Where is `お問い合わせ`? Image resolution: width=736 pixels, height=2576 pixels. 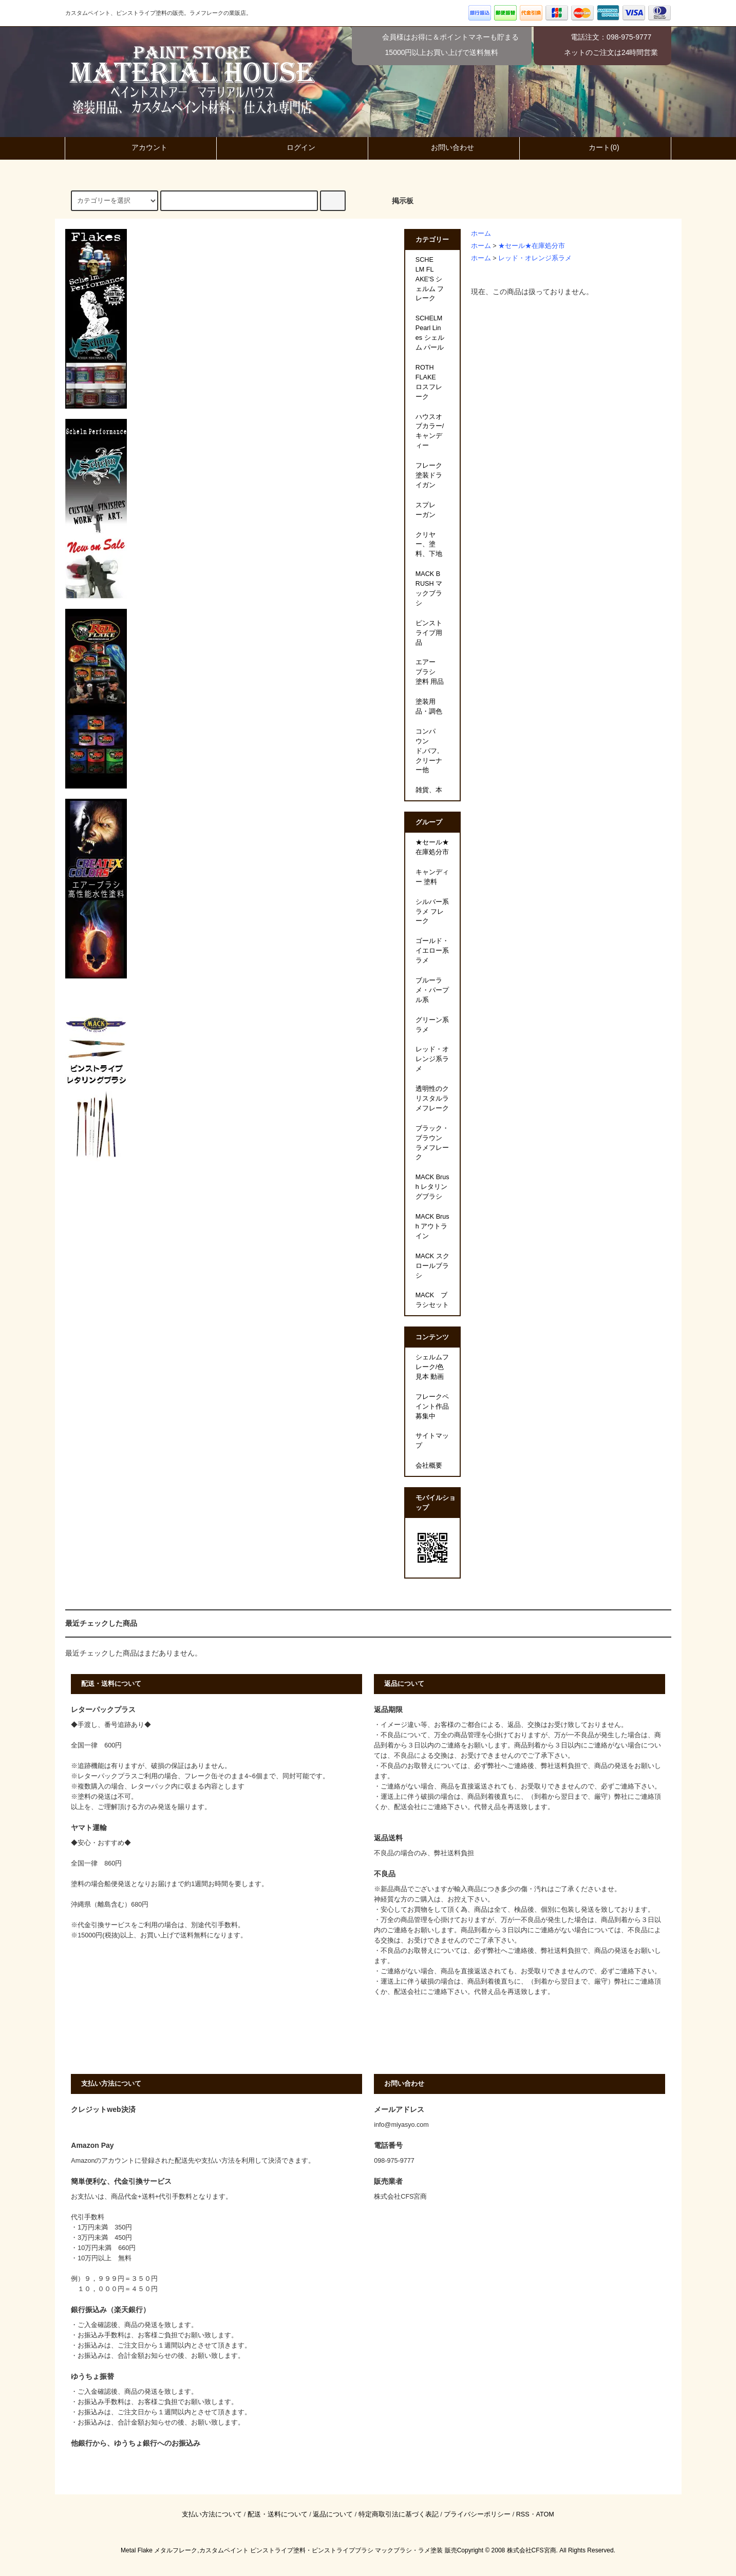 お問い合わせ is located at coordinates (443, 147).